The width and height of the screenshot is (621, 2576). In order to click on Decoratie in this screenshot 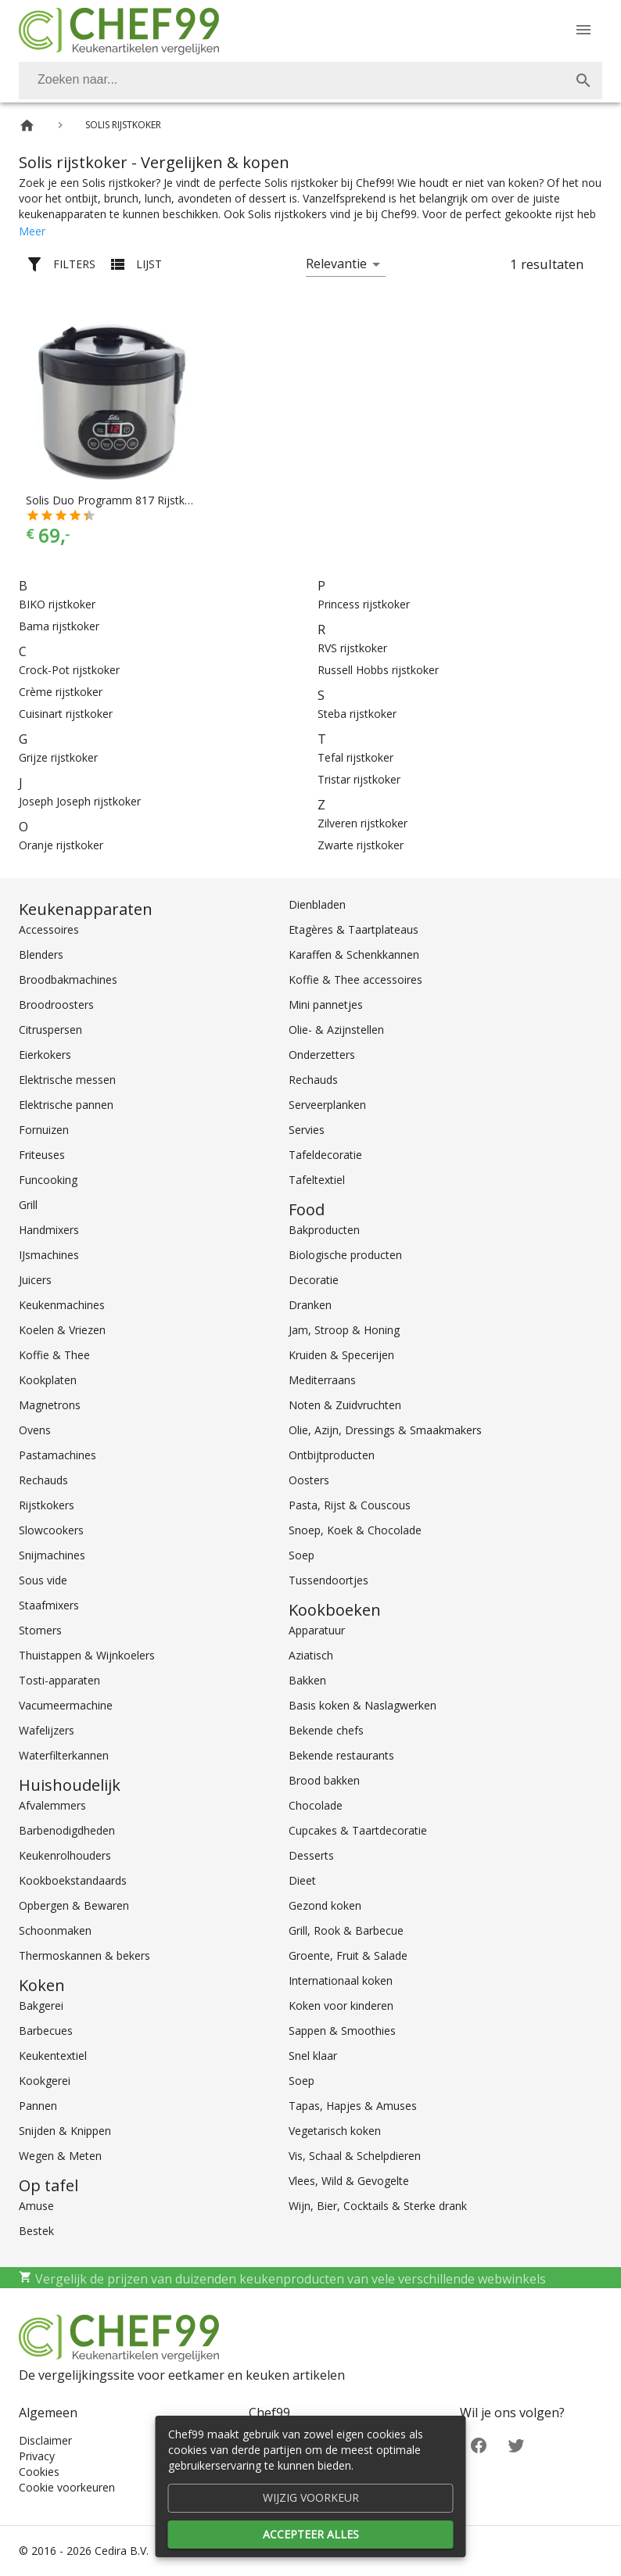, I will do `click(314, 1279)`.